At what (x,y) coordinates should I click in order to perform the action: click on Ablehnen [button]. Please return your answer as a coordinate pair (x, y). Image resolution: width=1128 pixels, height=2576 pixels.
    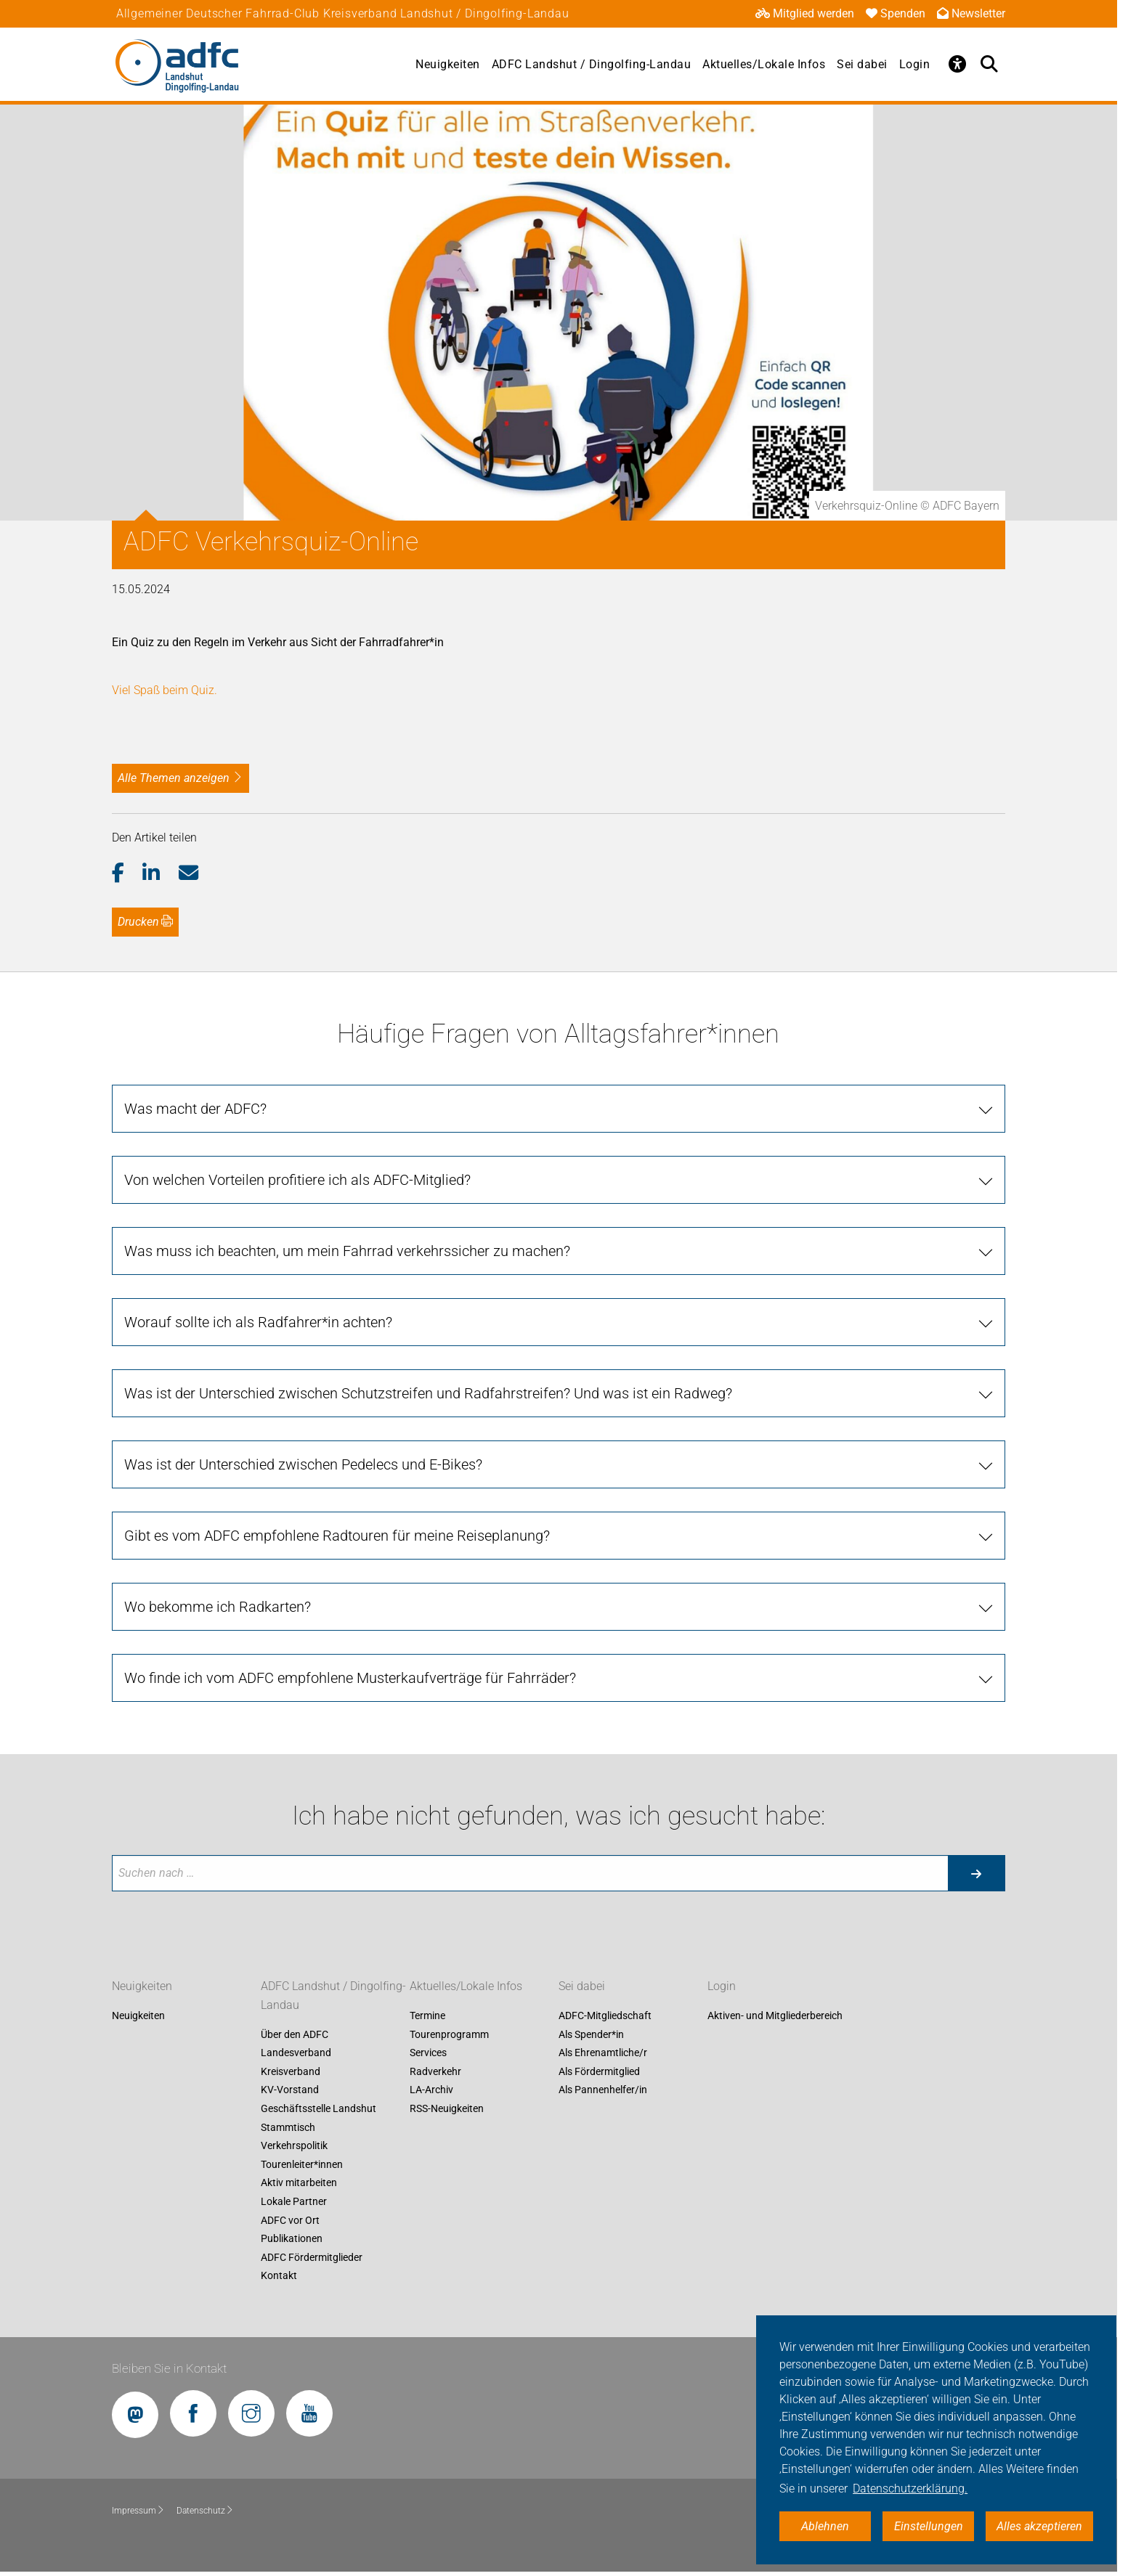
    Looking at the image, I should click on (825, 2526).